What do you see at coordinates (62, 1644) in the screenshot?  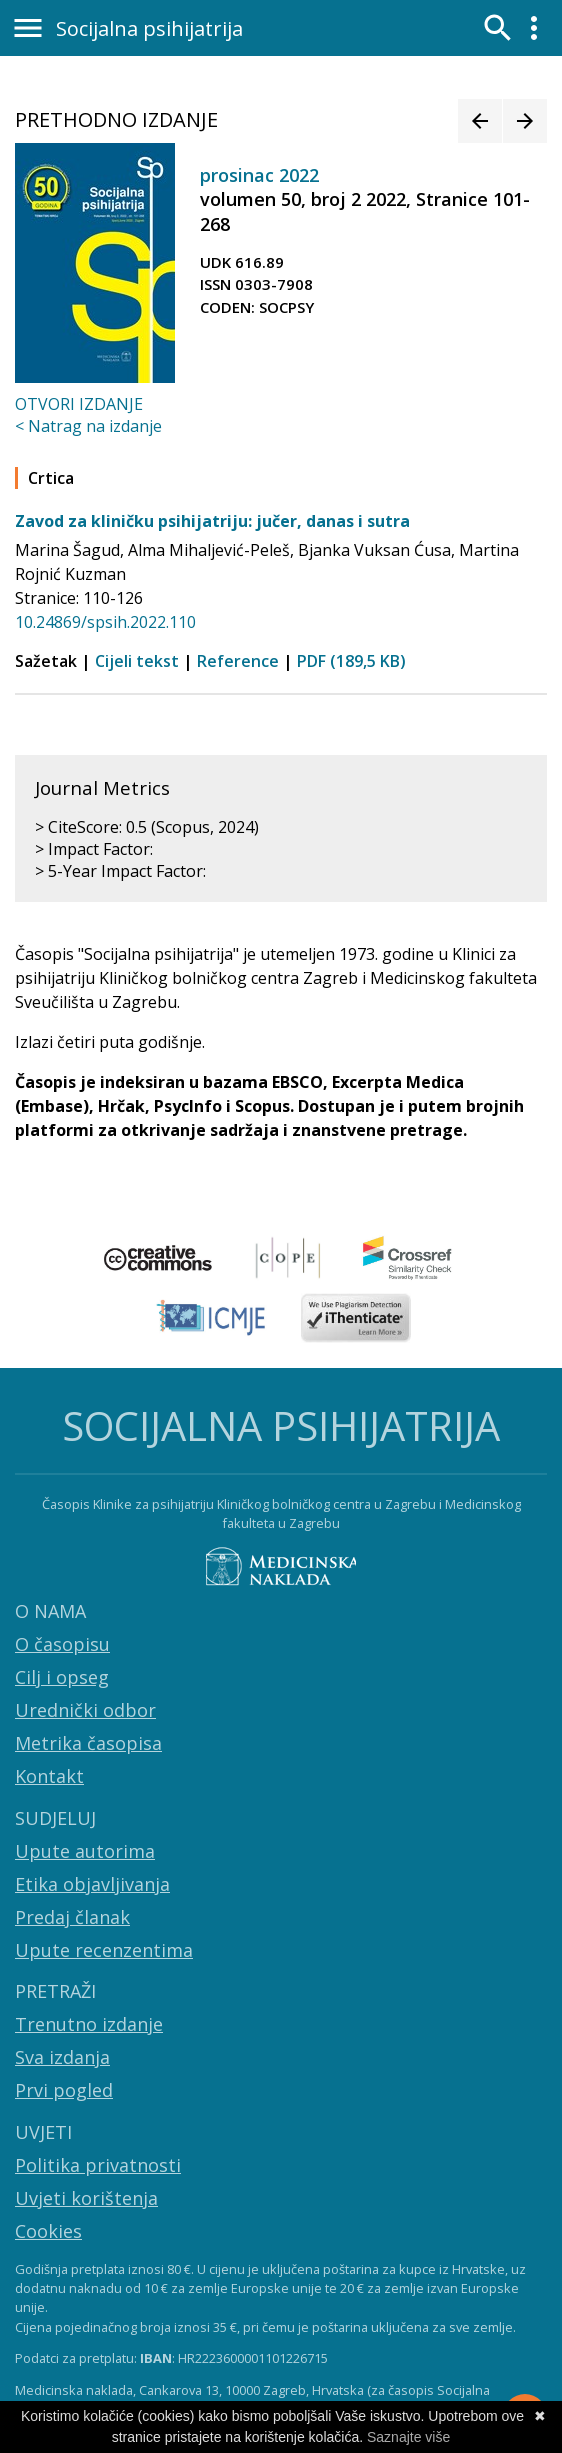 I see `O časopisu` at bounding box center [62, 1644].